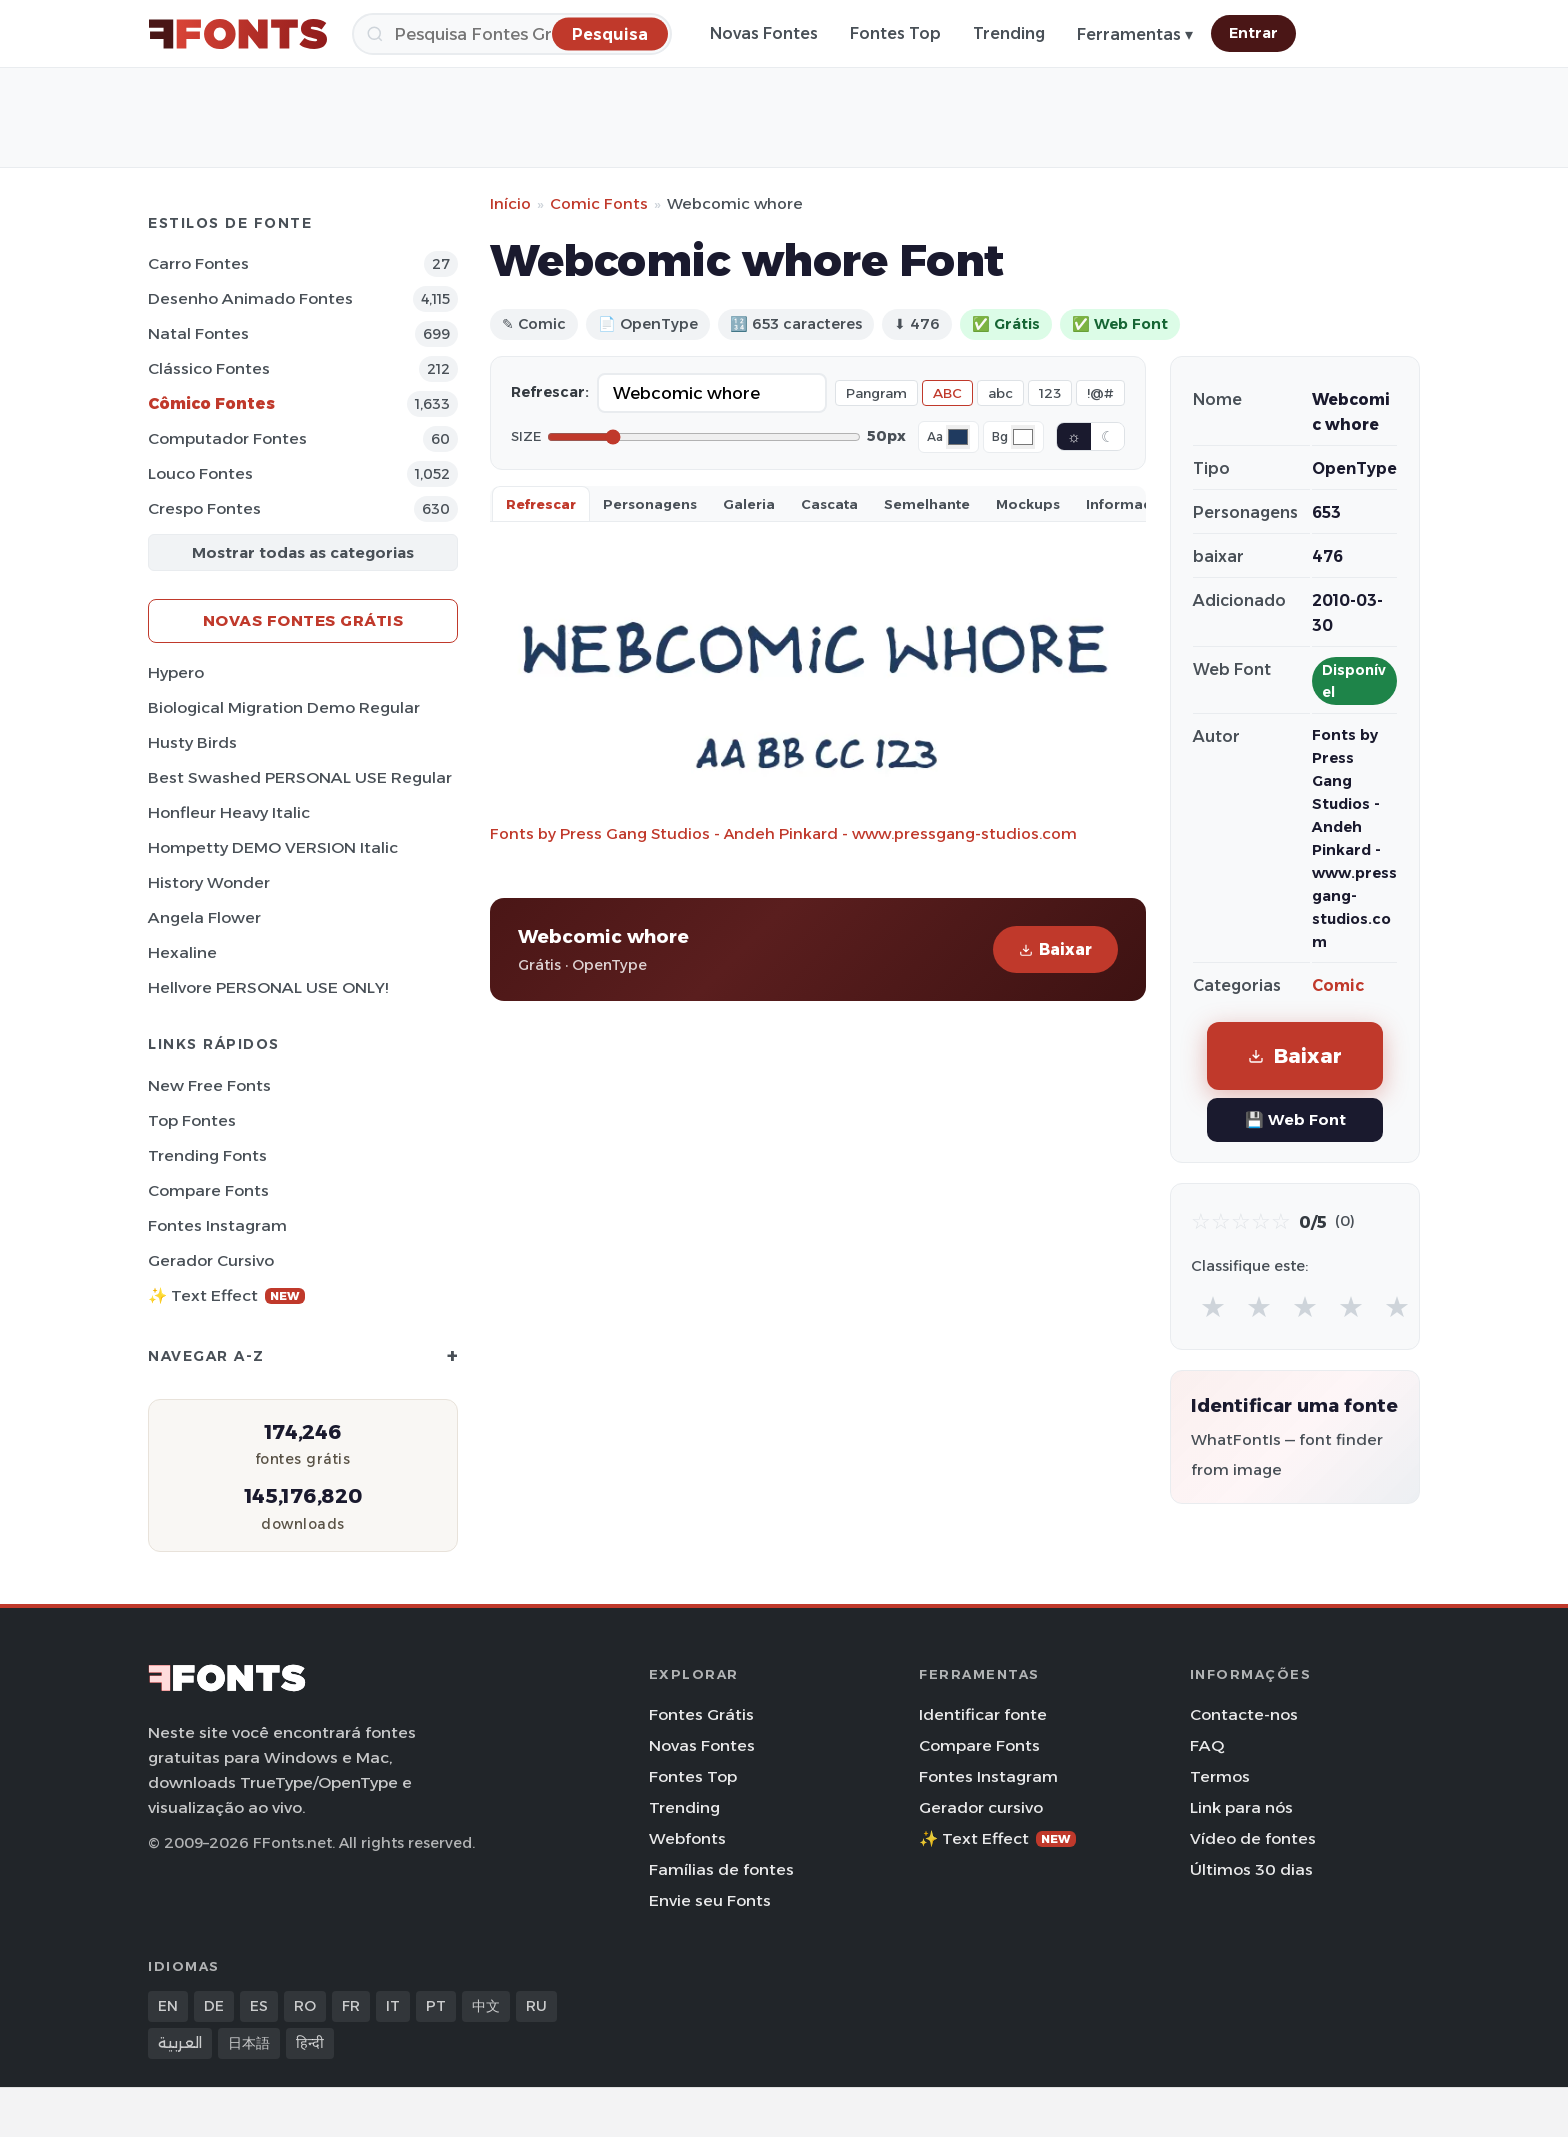 The width and height of the screenshot is (1568, 2137). What do you see at coordinates (259, 2006) in the screenshot?
I see `ES` at bounding box center [259, 2006].